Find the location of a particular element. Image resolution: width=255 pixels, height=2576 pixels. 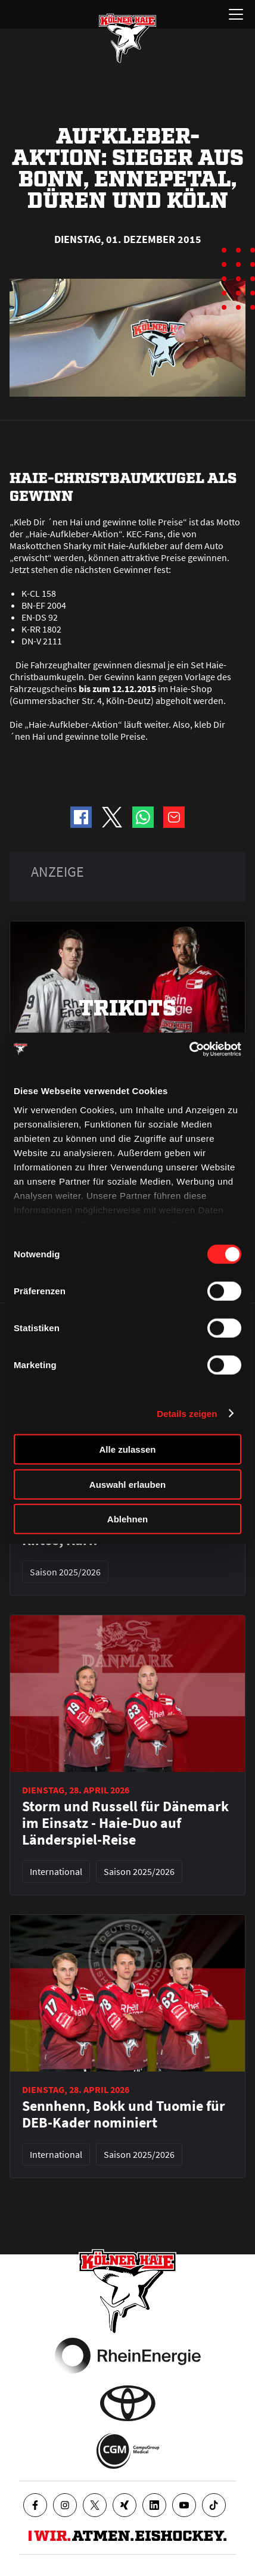

[Cookiebot von Usercentrics - öffnet in einem neuen Fenster] is located at coordinates (189, 1049).